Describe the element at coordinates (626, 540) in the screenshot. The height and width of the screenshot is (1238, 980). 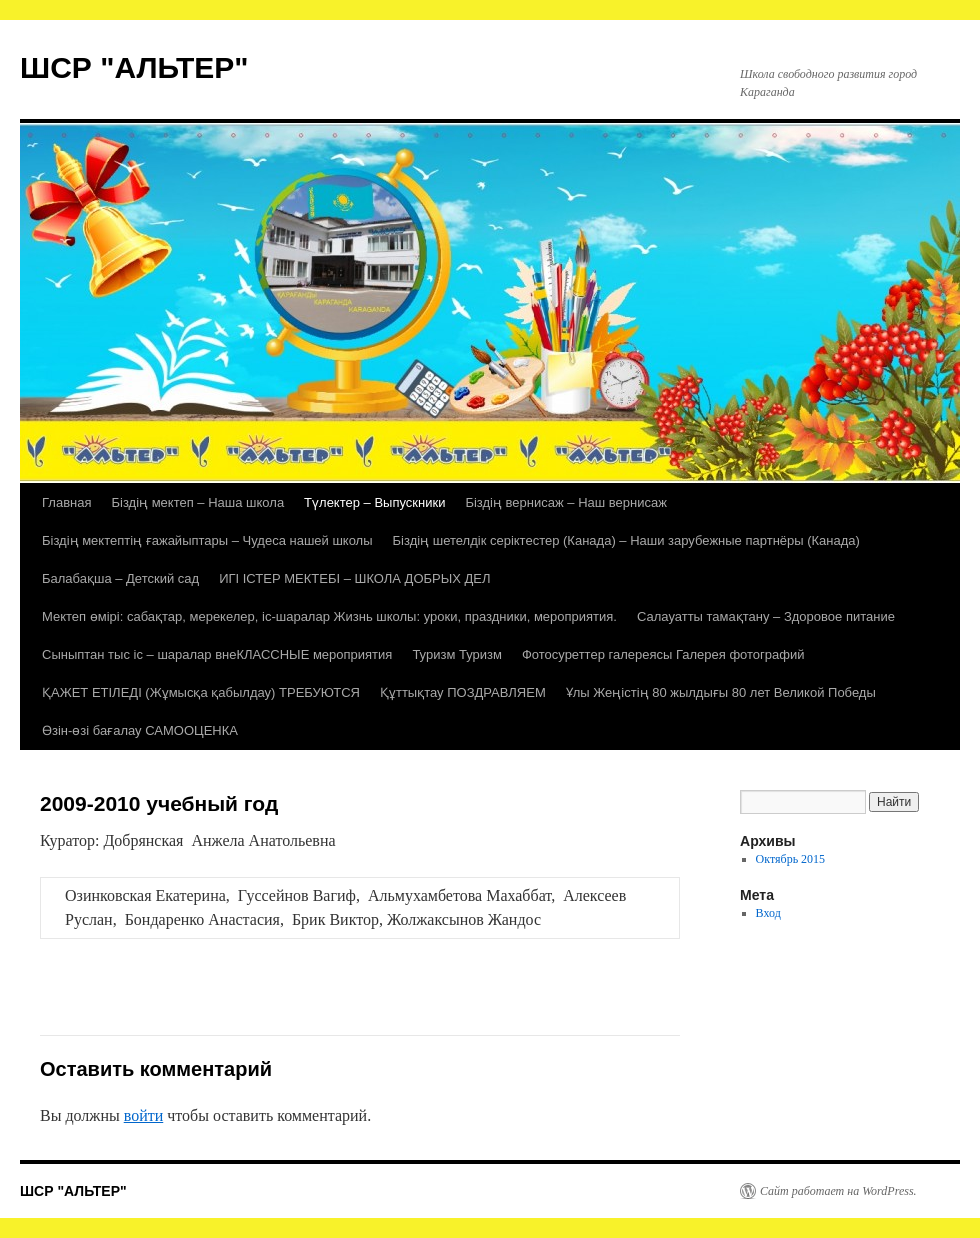
I see `Біздің шетелдік серіктестер (Канада) – Наши зарубежные партнёры (Канада)` at that location.